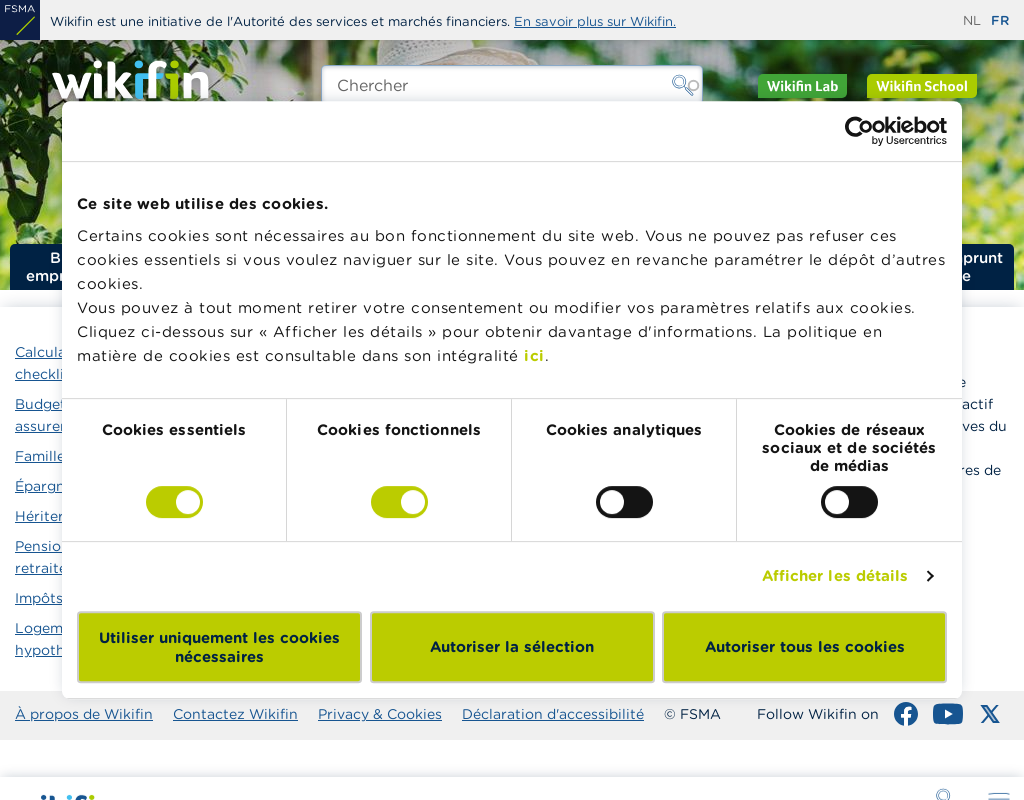 The height and width of the screenshot is (800, 1024). I want to click on ici, so click(534, 355).